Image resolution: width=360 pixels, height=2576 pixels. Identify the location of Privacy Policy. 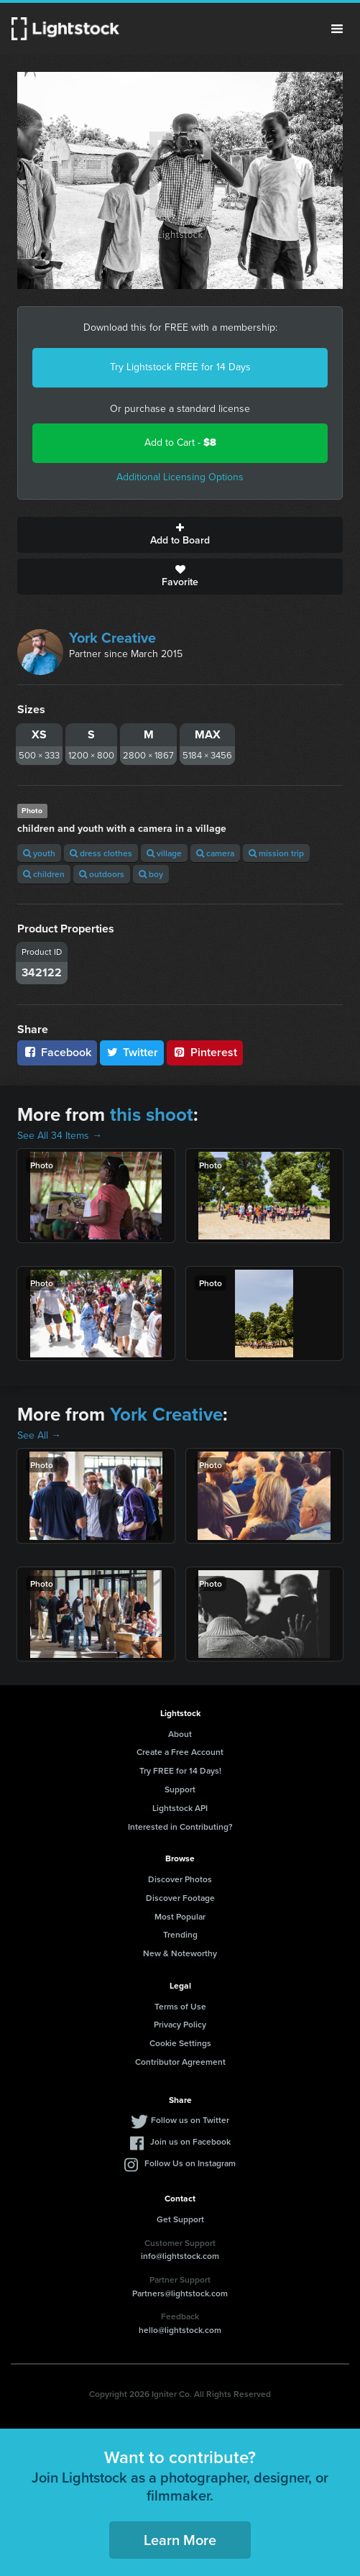
(180, 2024).